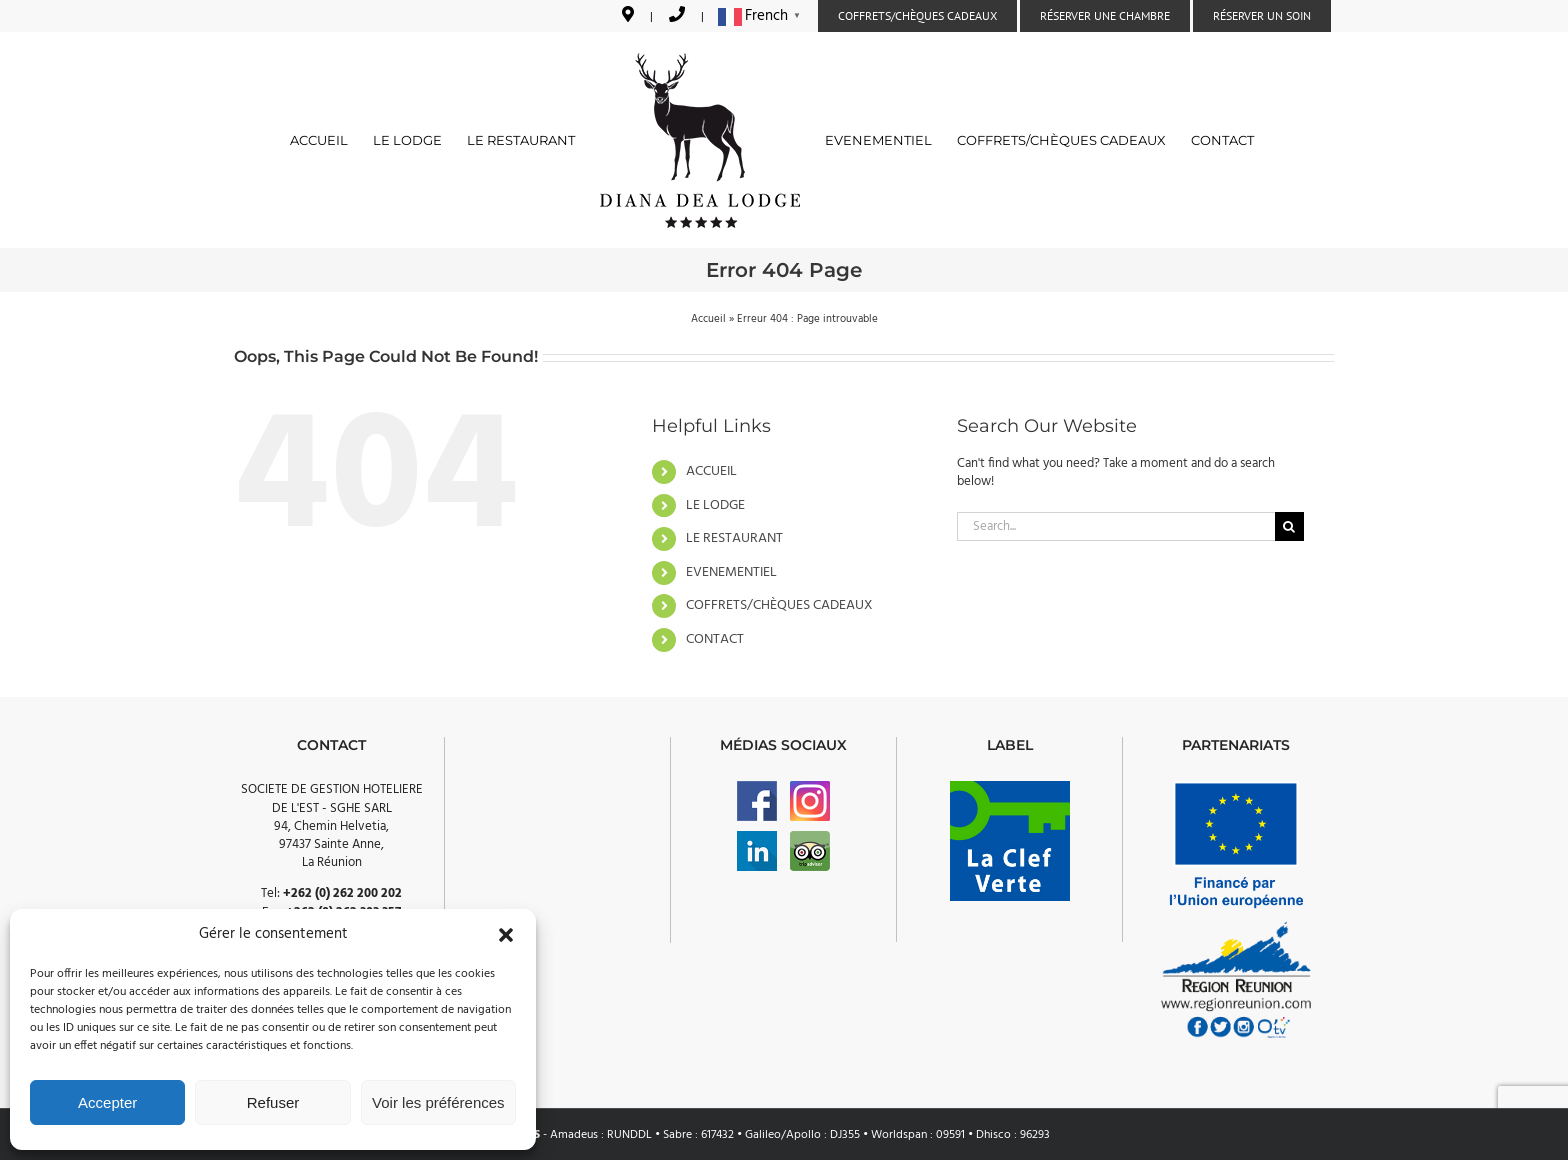  What do you see at coordinates (107, 1102) in the screenshot?
I see `Accepter` at bounding box center [107, 1102].